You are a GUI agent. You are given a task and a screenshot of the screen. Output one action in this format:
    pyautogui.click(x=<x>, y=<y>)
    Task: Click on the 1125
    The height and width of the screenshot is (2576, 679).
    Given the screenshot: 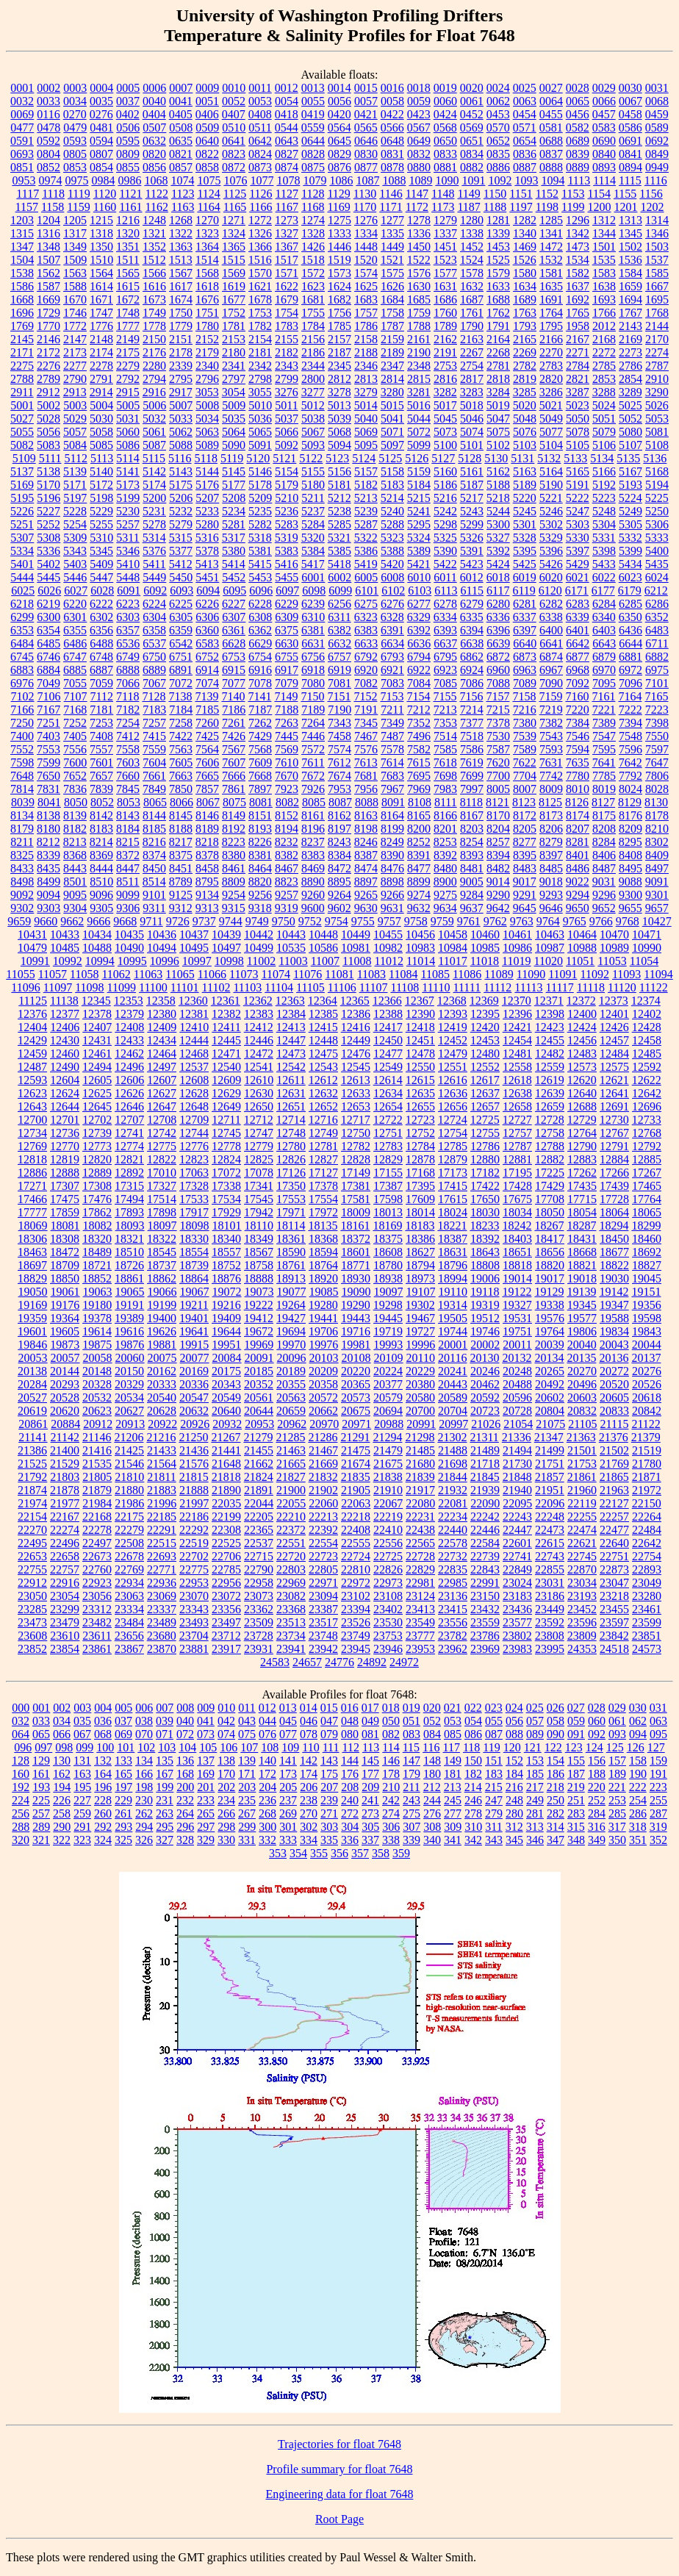 What is the action you would take?
    pyautogui.click(x=234, y=193)
    